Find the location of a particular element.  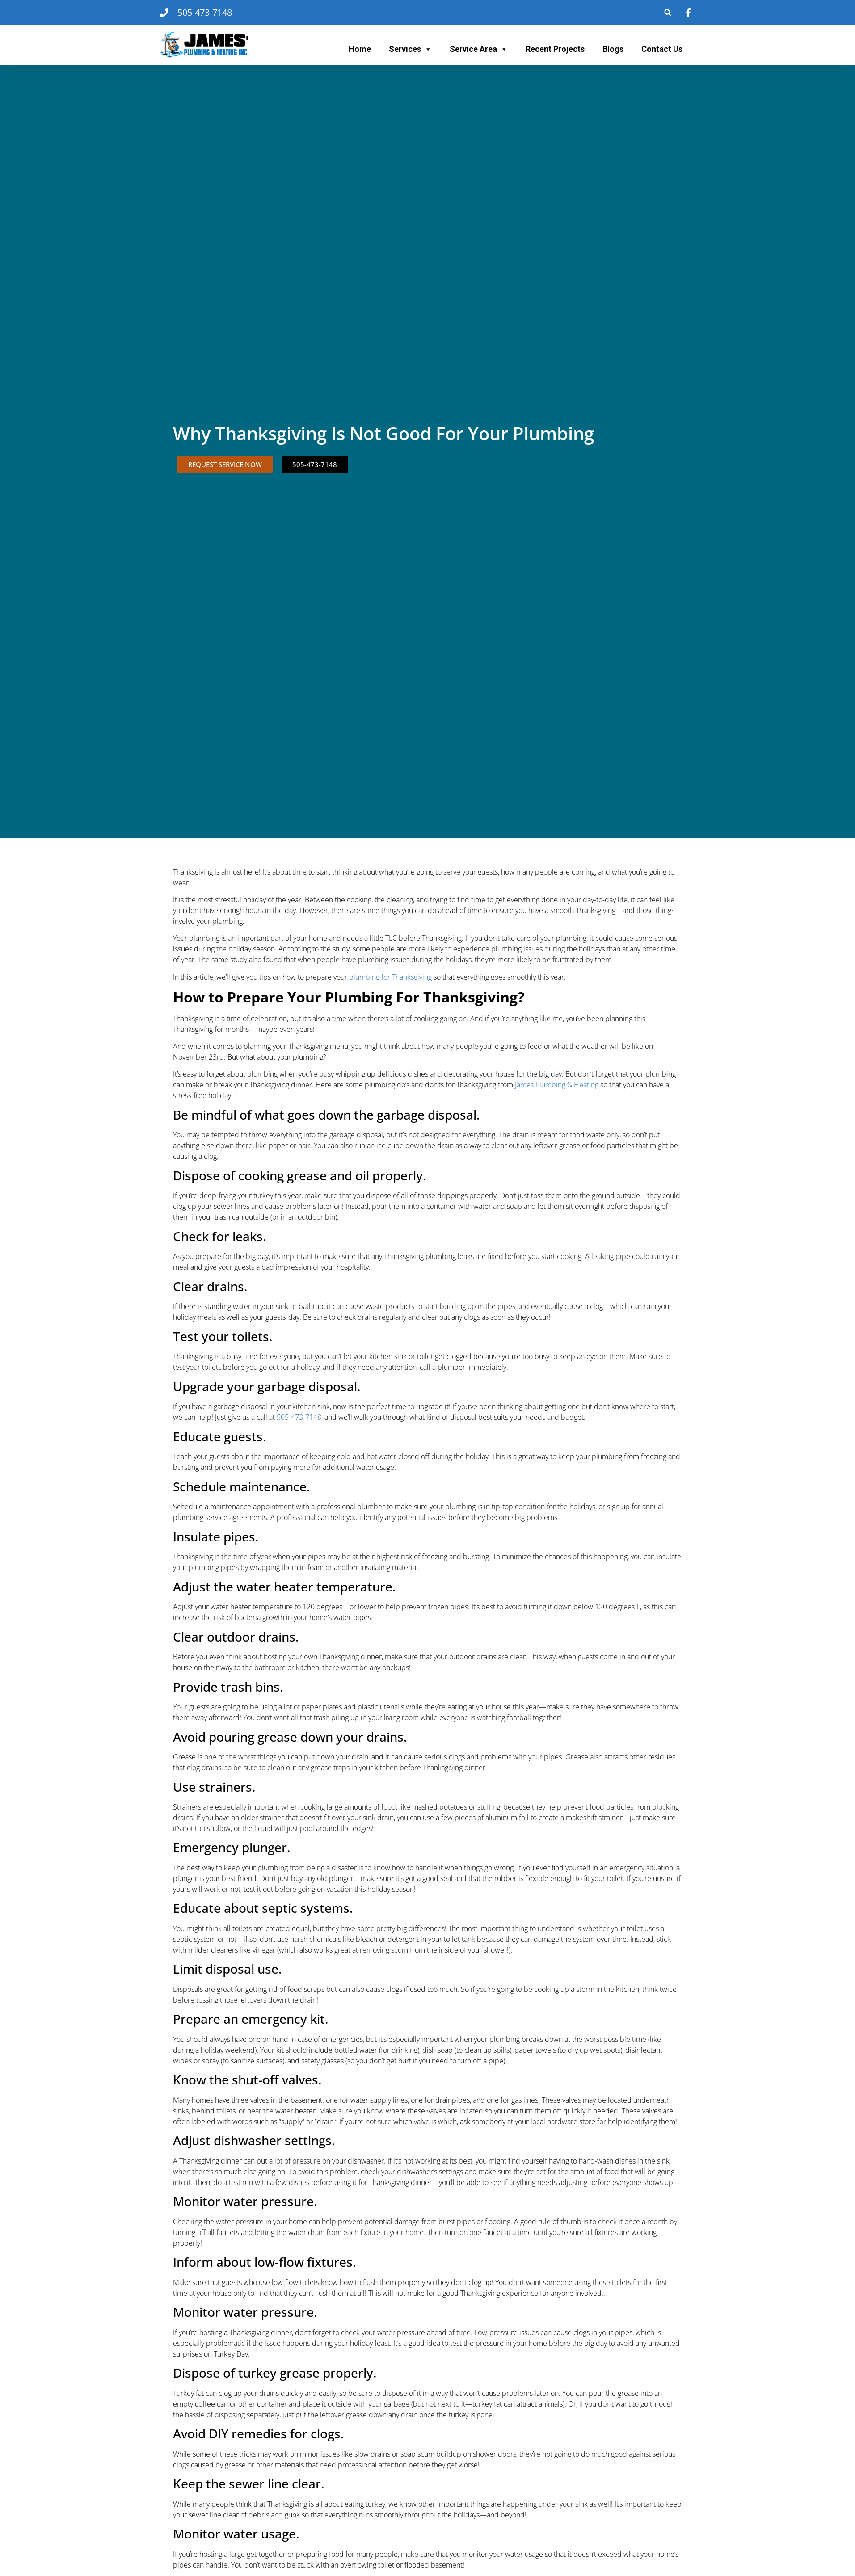

505-473-7148 is located at coordinates (299, 1417).